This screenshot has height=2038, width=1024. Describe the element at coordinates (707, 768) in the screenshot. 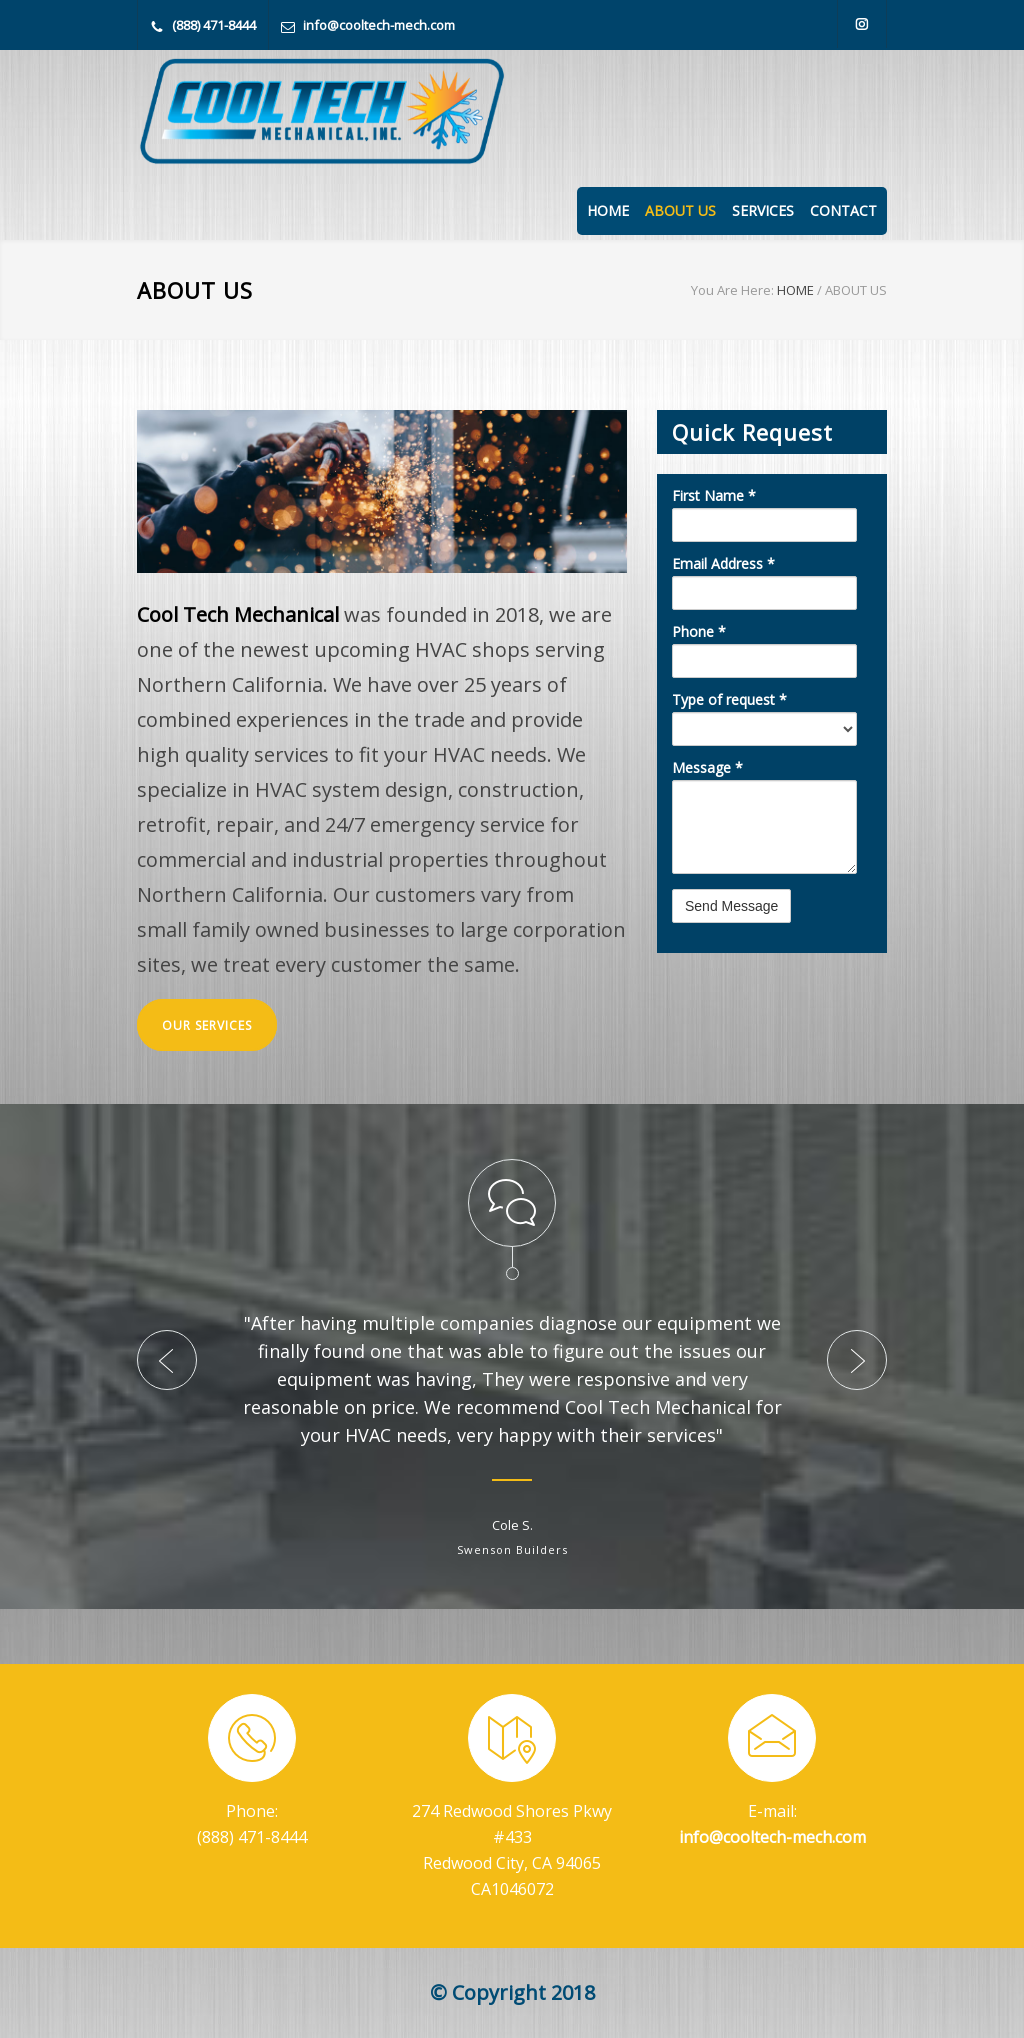

I see `Message` at that location.